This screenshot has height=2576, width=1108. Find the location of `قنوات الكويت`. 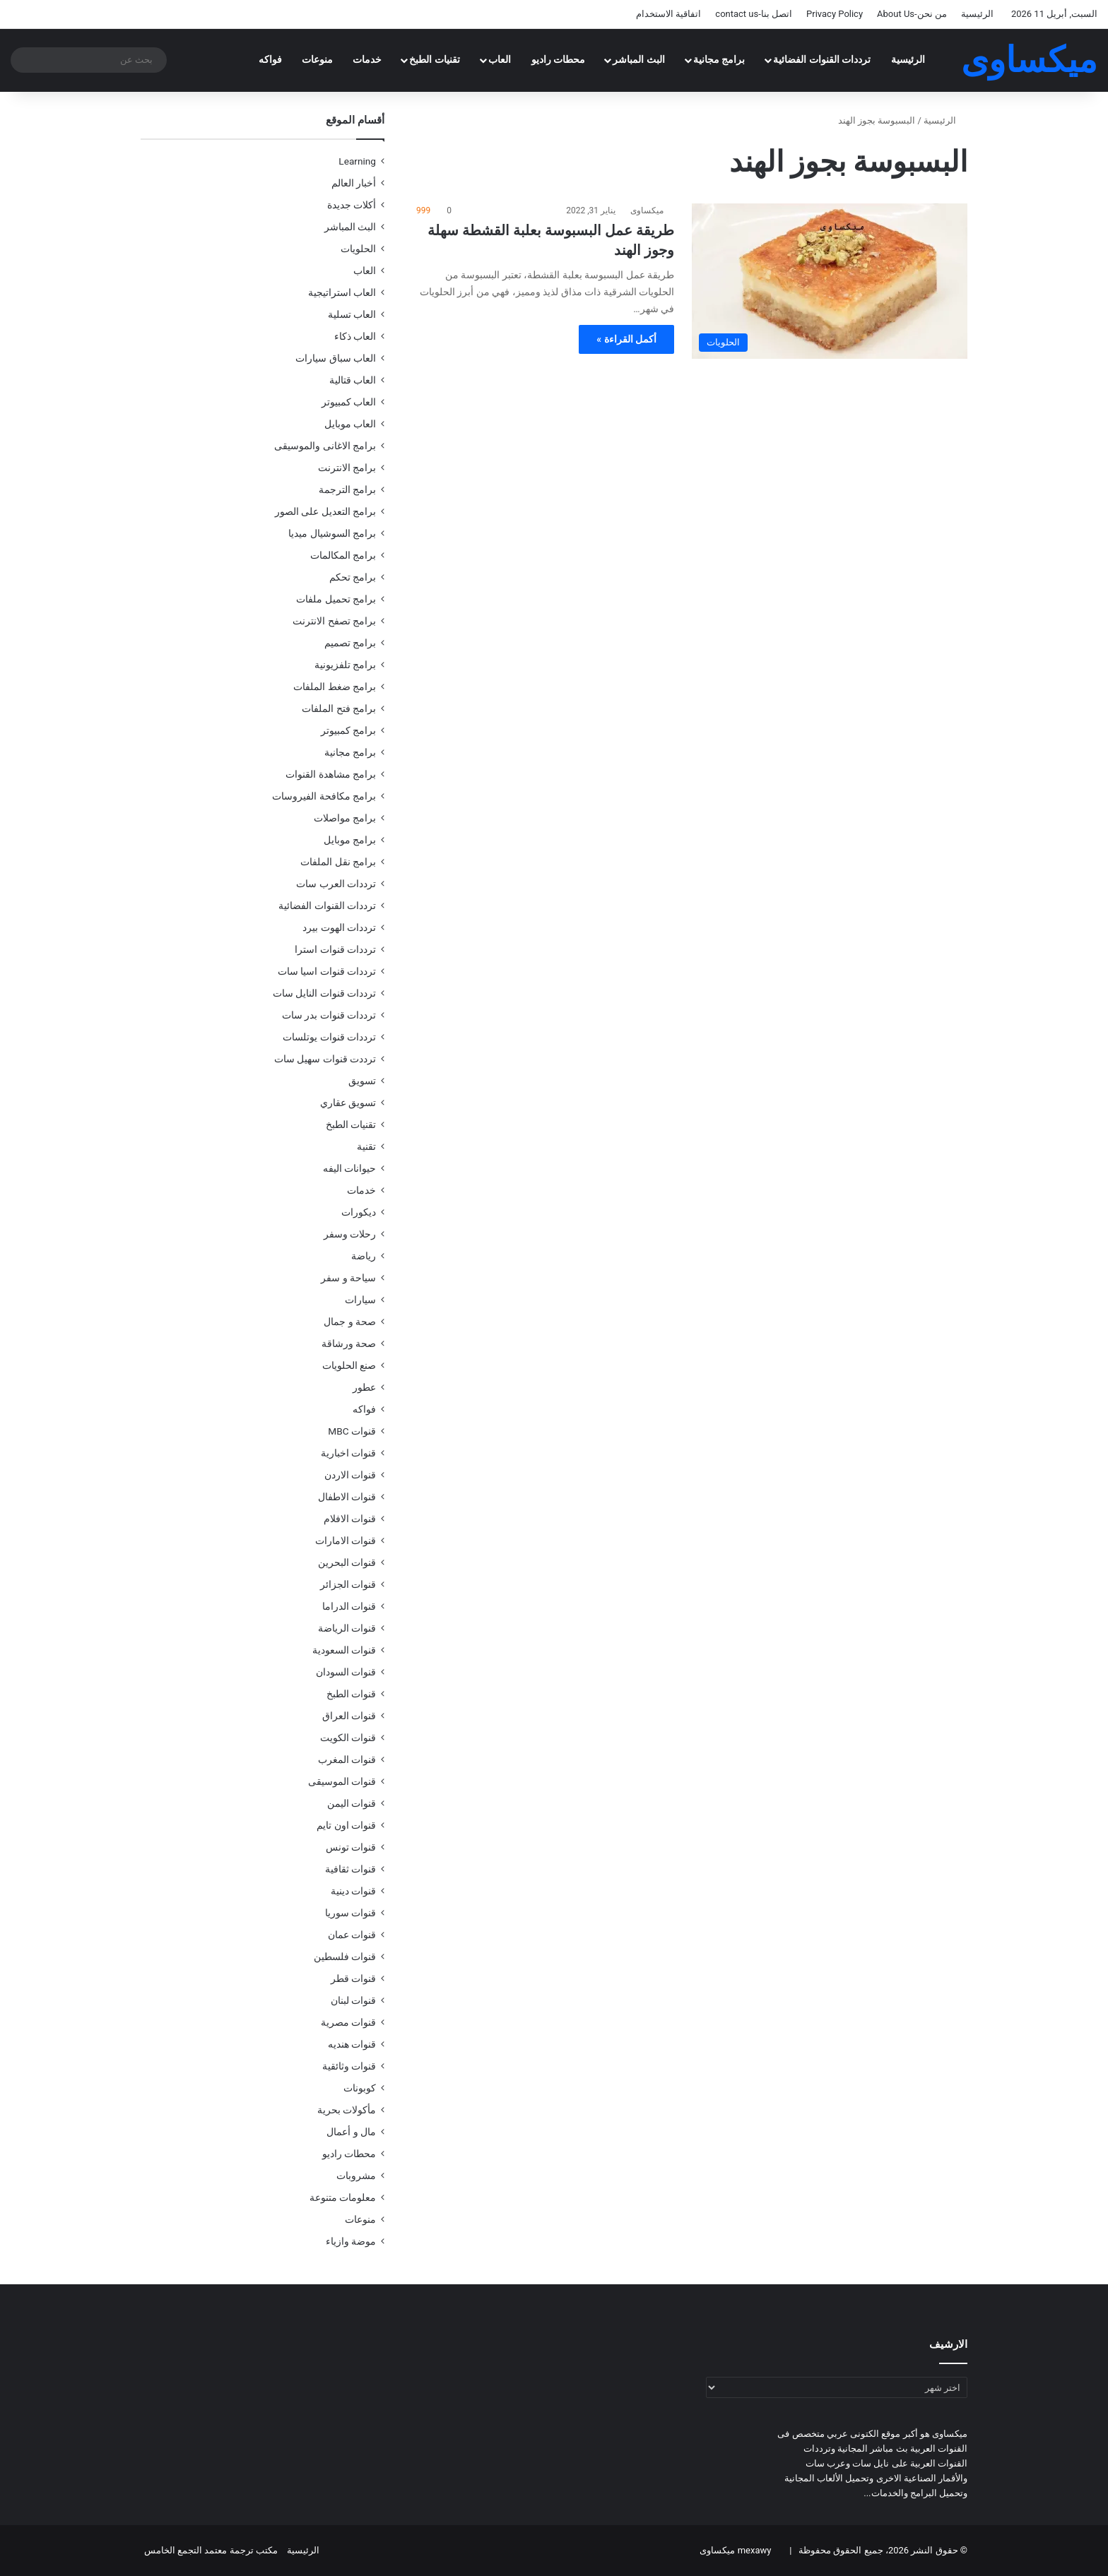

قنوات الكويت is located at coordinates (348, 1737).